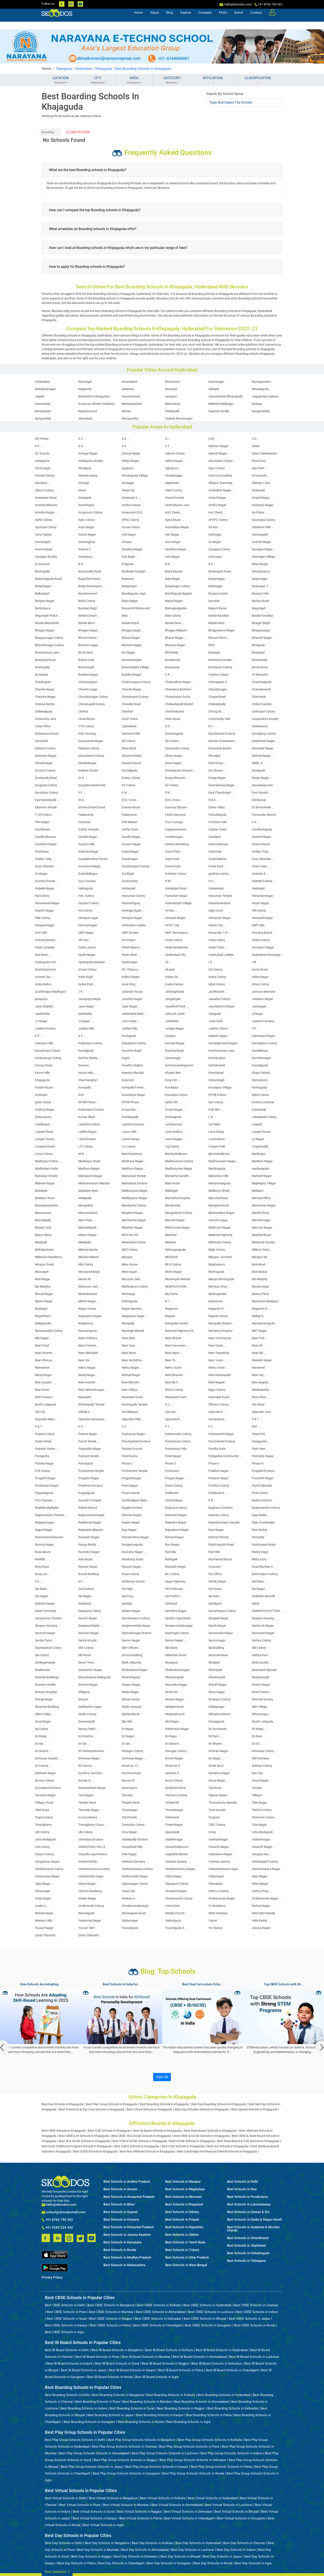 This screenshot has width=324, height=2576. What do you see at coordinates (50, 991) in the screenshot?
I see `Izzathnagar Madhapur` at bounding box center [50, 991].